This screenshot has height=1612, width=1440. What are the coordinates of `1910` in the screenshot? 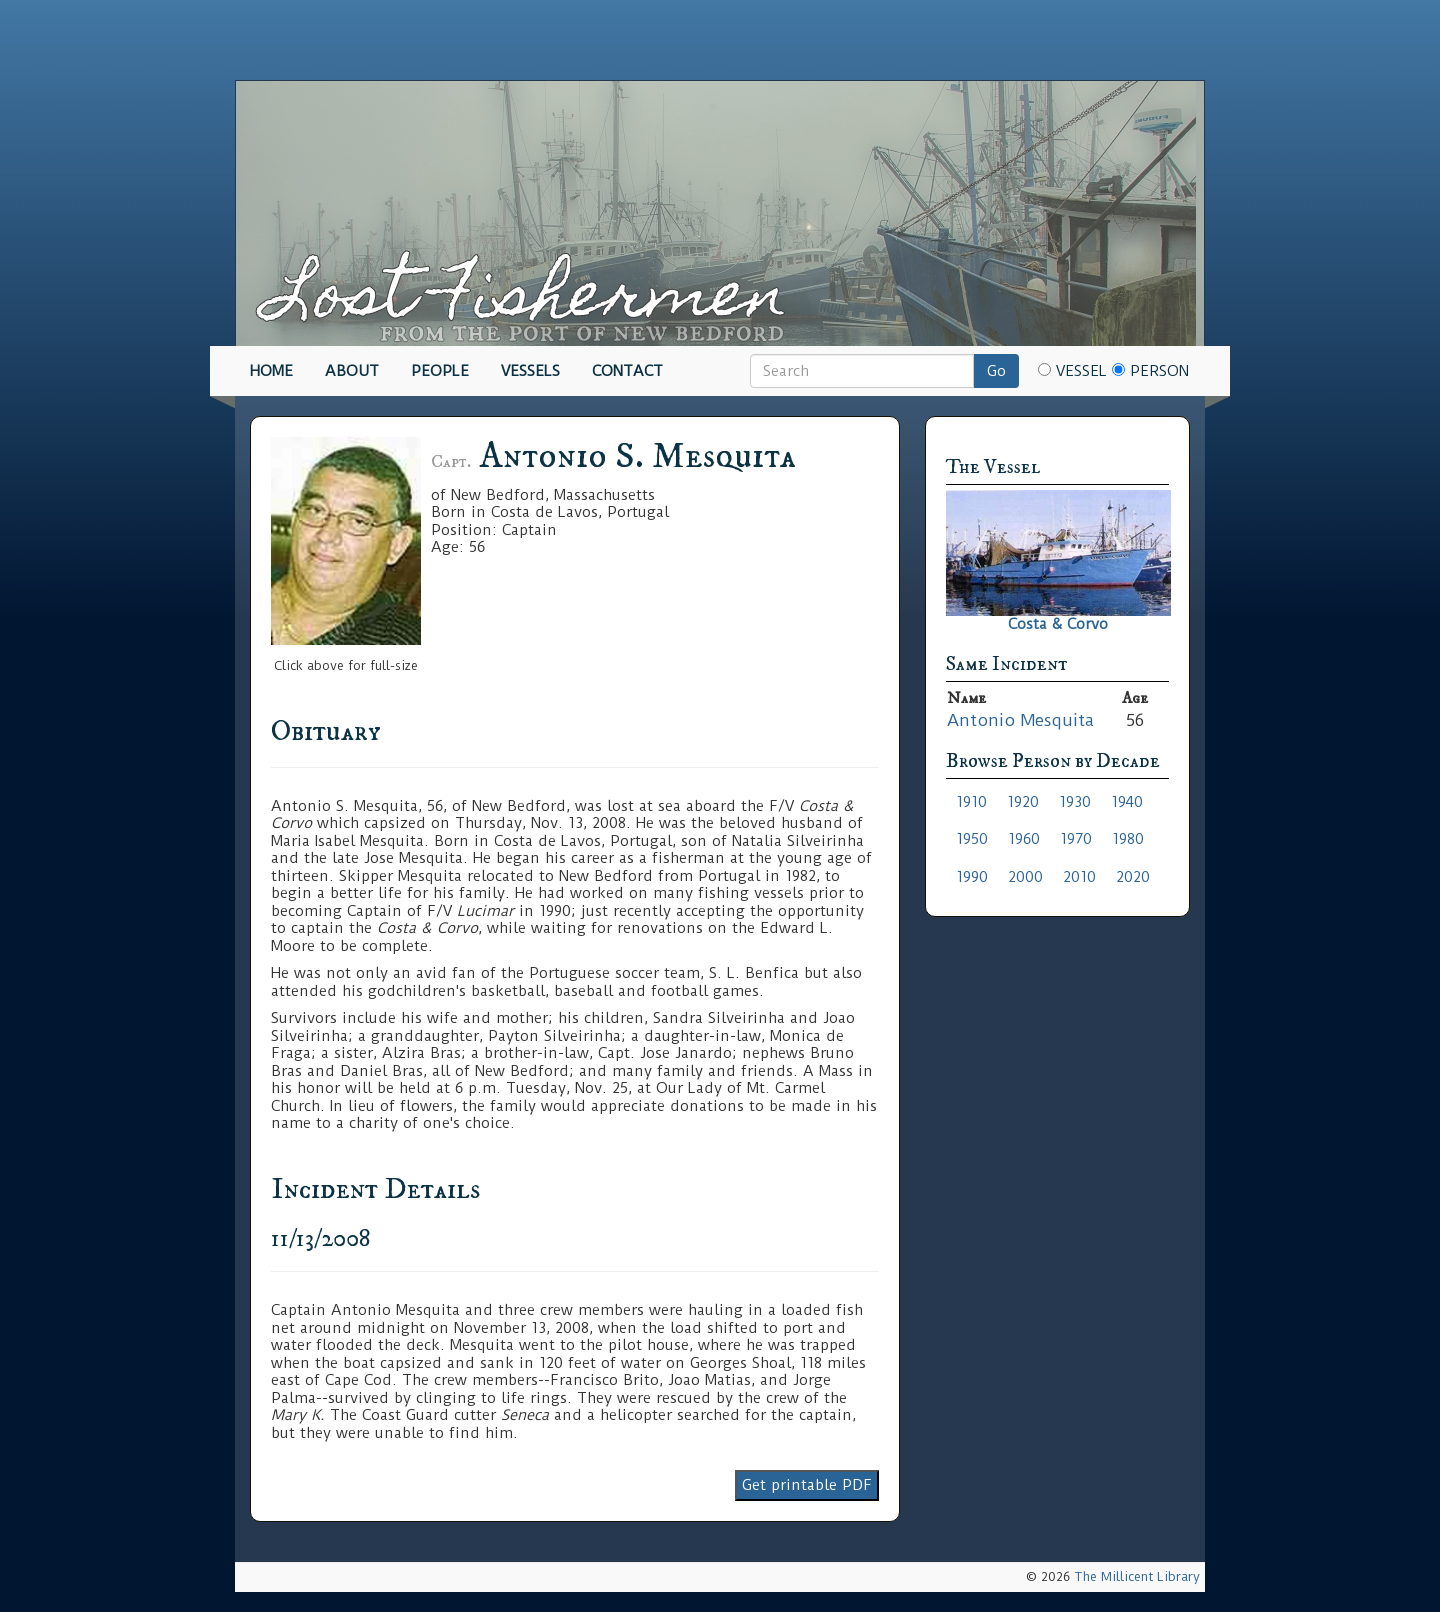 It's located at (971, 802).